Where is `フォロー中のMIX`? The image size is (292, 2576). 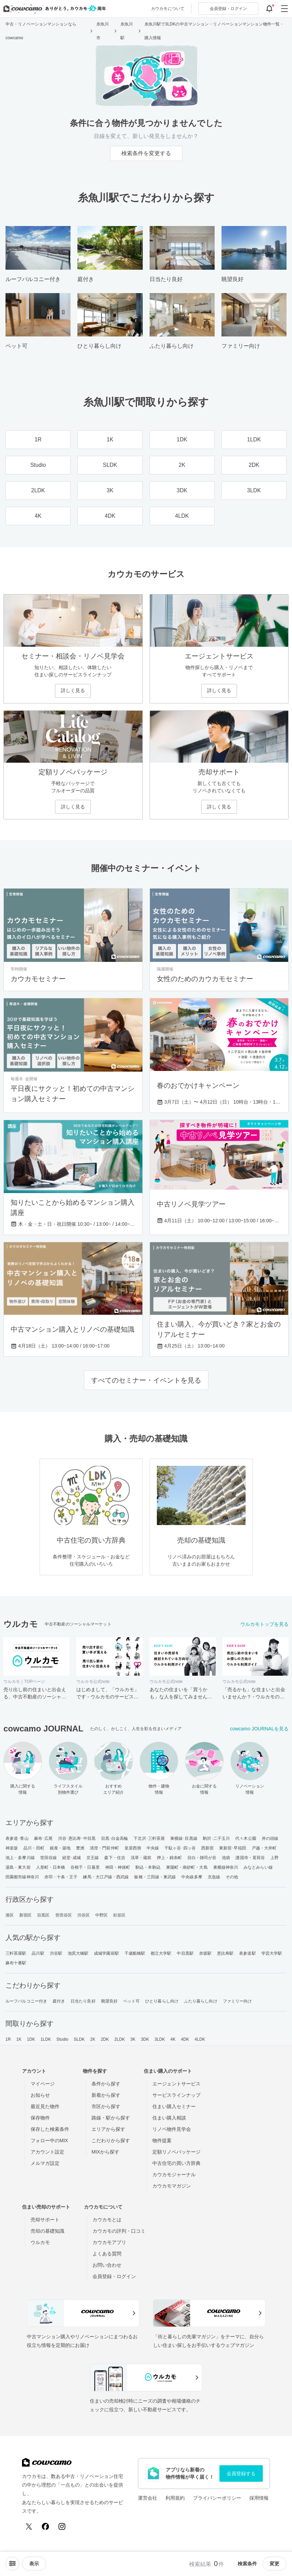 フォロー中のMIX is located at coordinates (49, 2140).